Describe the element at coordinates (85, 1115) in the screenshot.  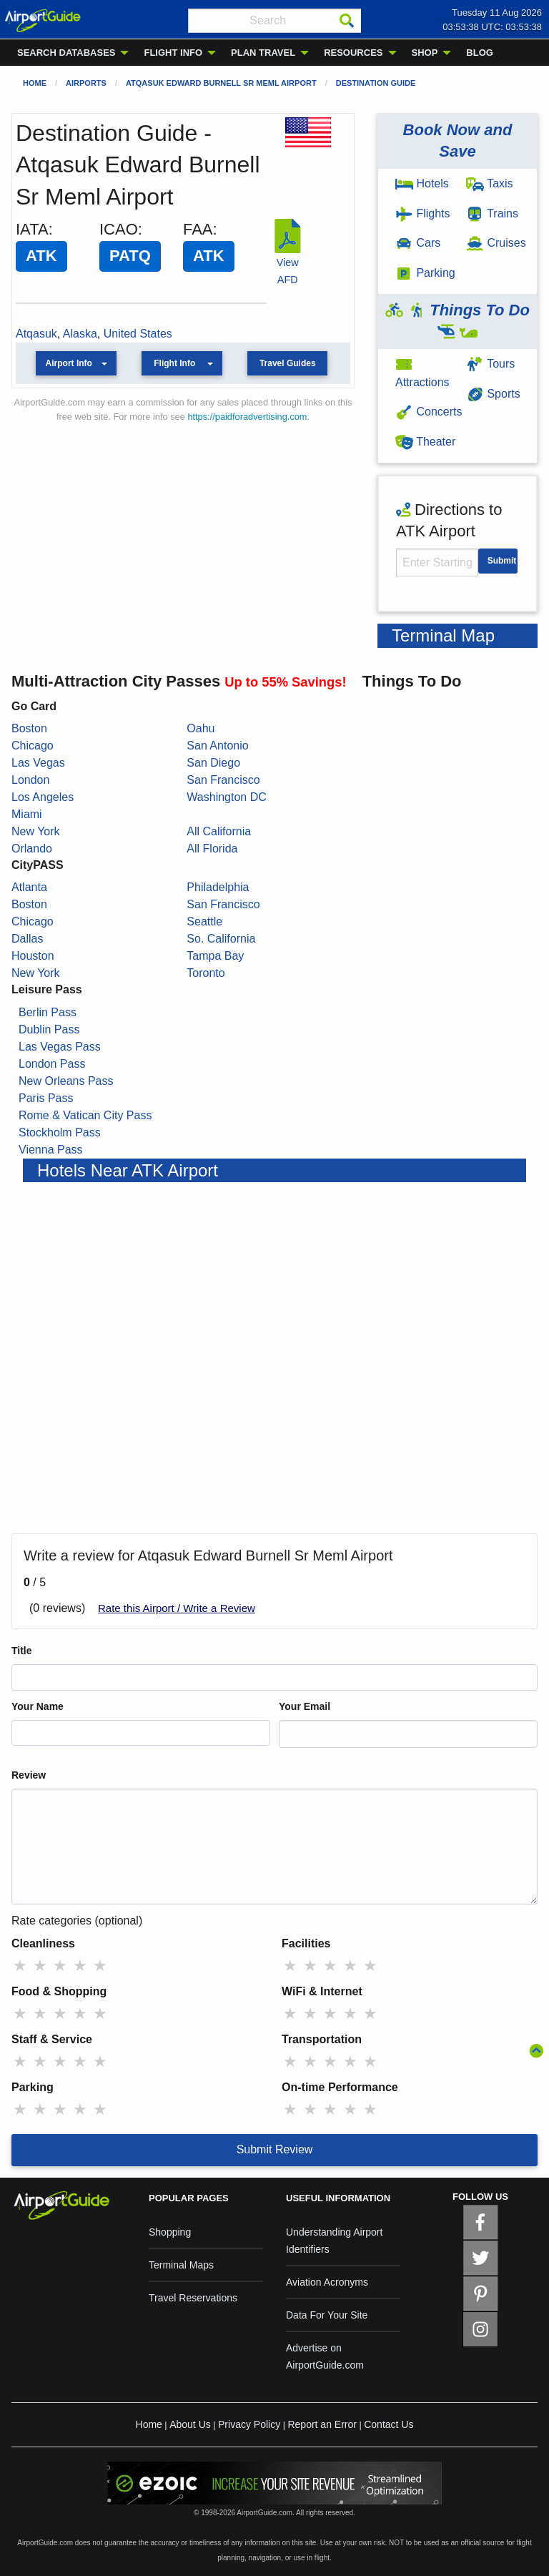
I see `Rome & Vatican City Pass` at that location.